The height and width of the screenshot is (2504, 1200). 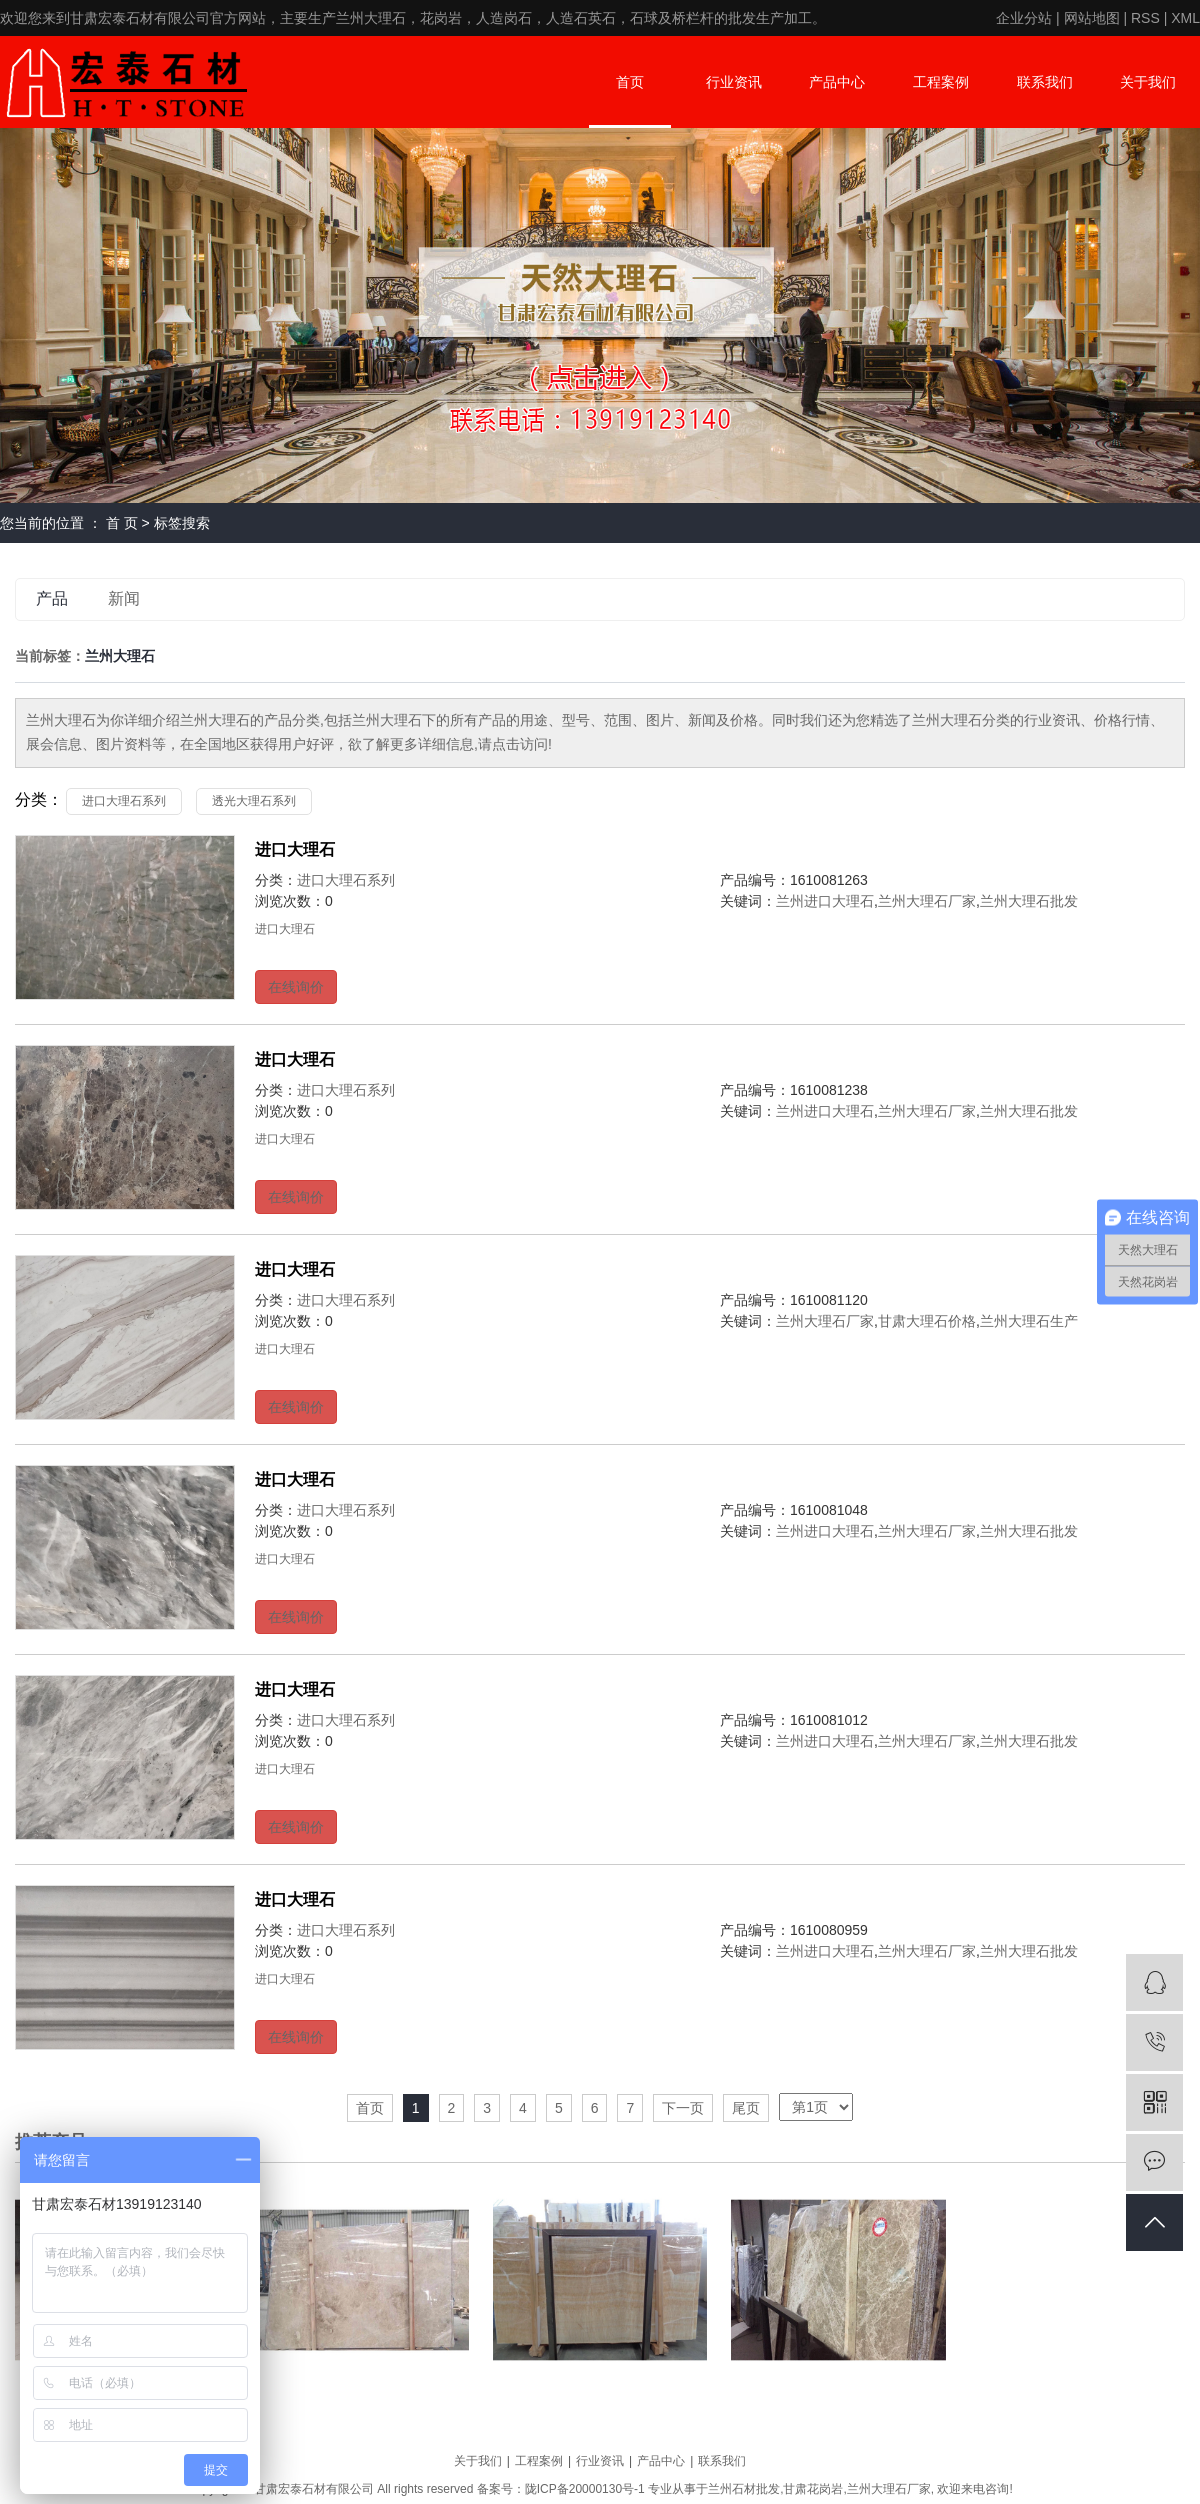 What do you see at coordinates (1024, 18) in the screenshot?
I see `企业分站` at bounding box center [1024, 18].